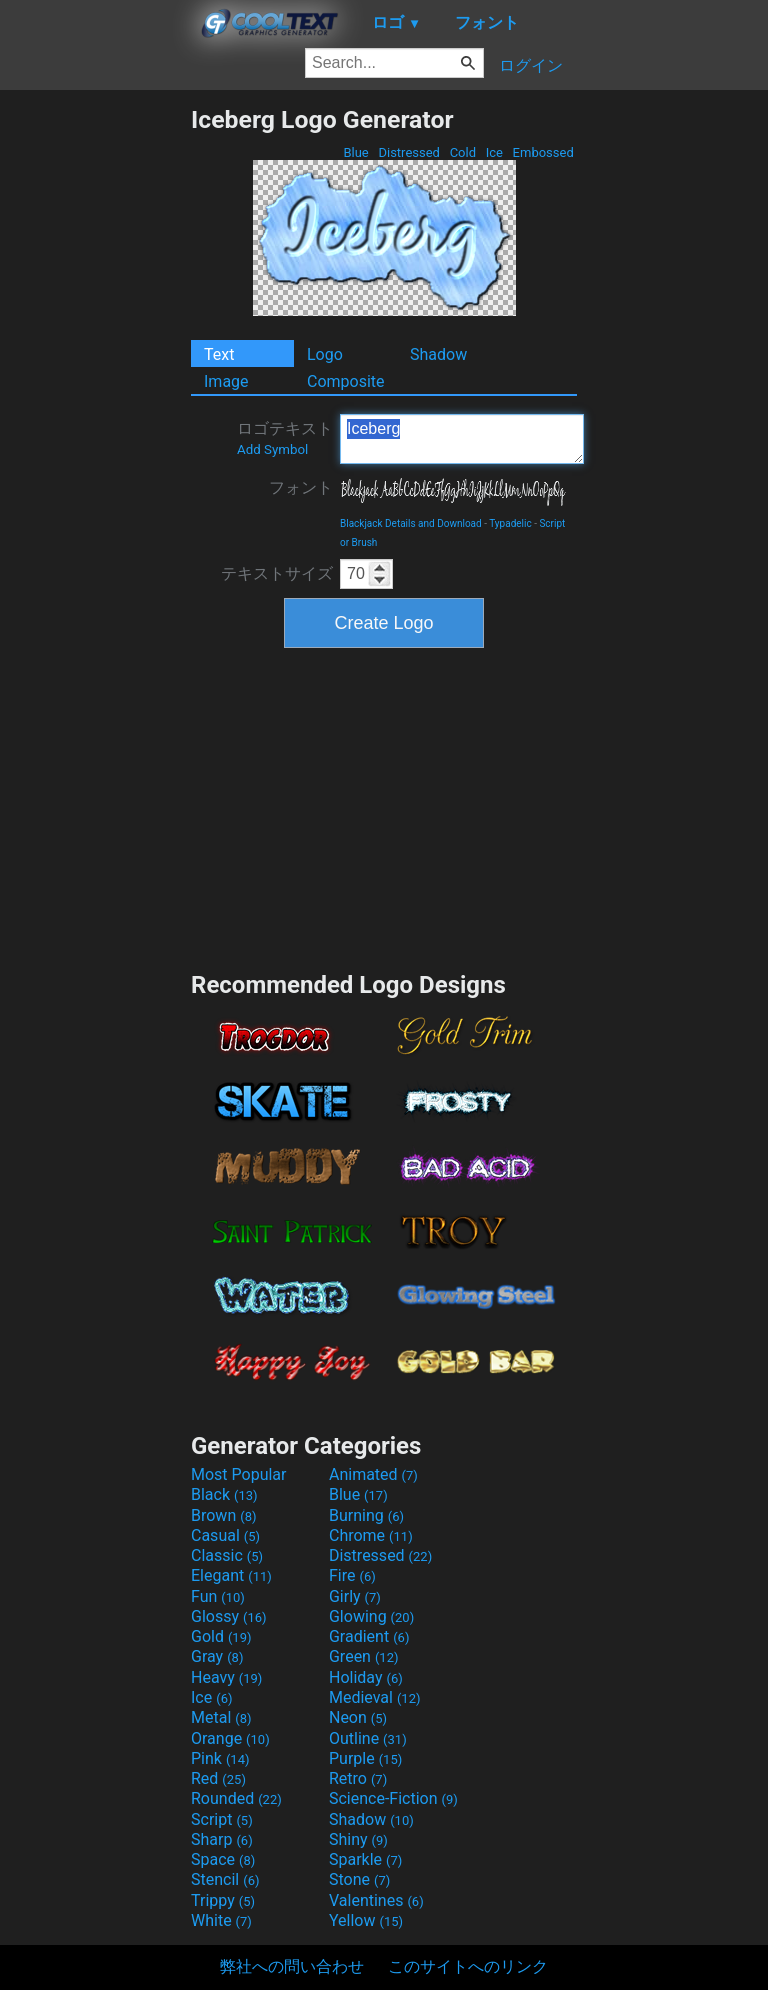 The height and width of the screenshot is (1990, 768). Describe the element at coordinates (358, 1839) in the screenshot. I see `Shiny` at that location.